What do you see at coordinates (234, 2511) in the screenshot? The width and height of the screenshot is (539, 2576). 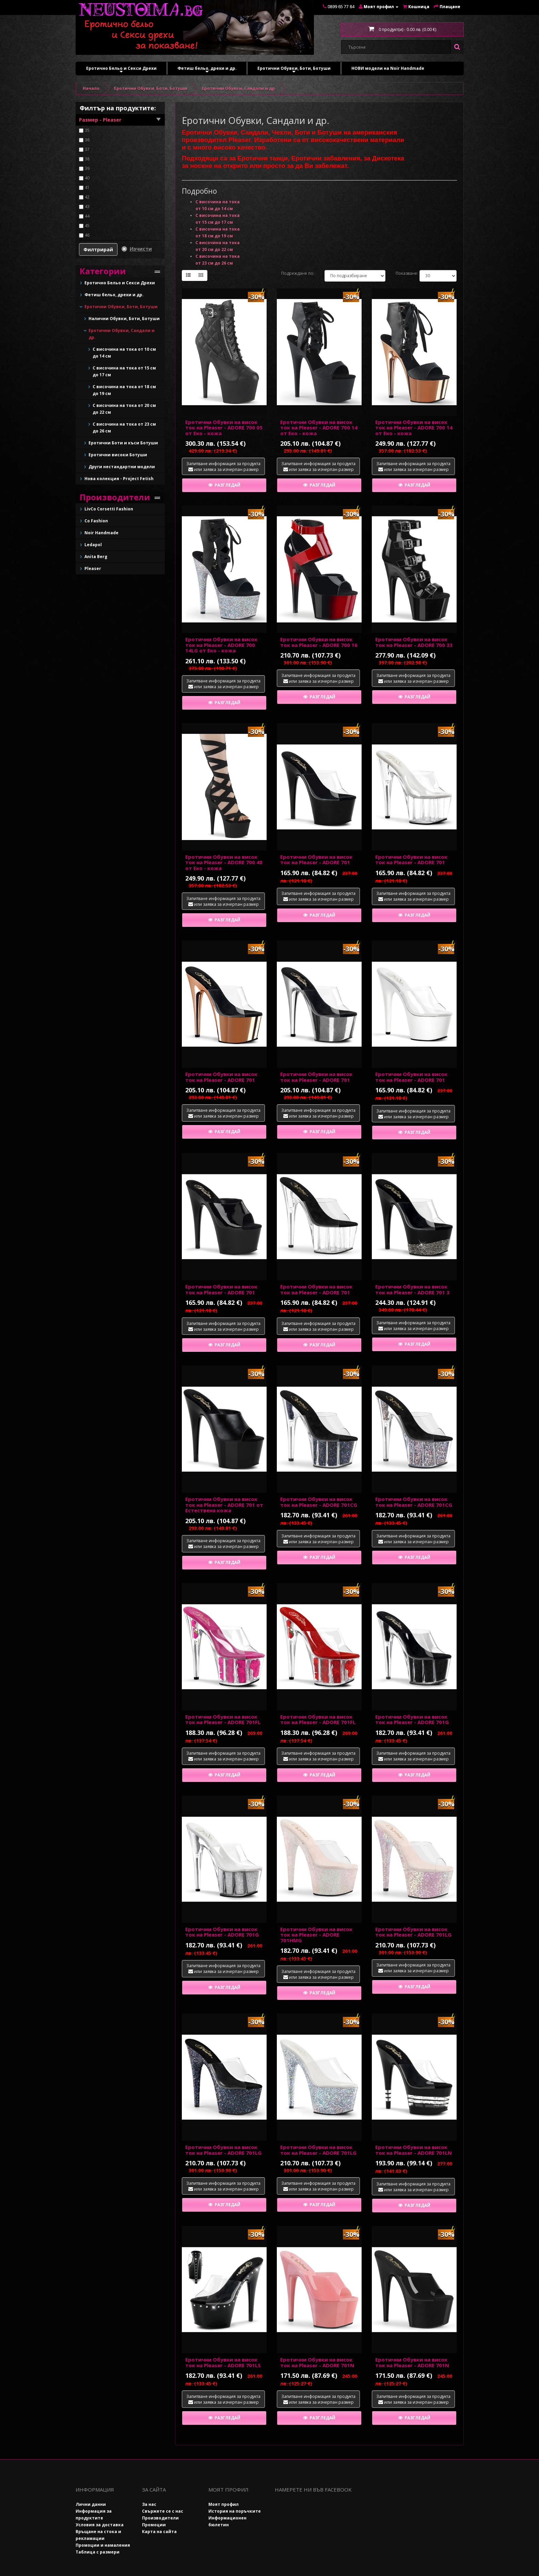 I see `История на поръчките` at bounding box center [234, 2511].